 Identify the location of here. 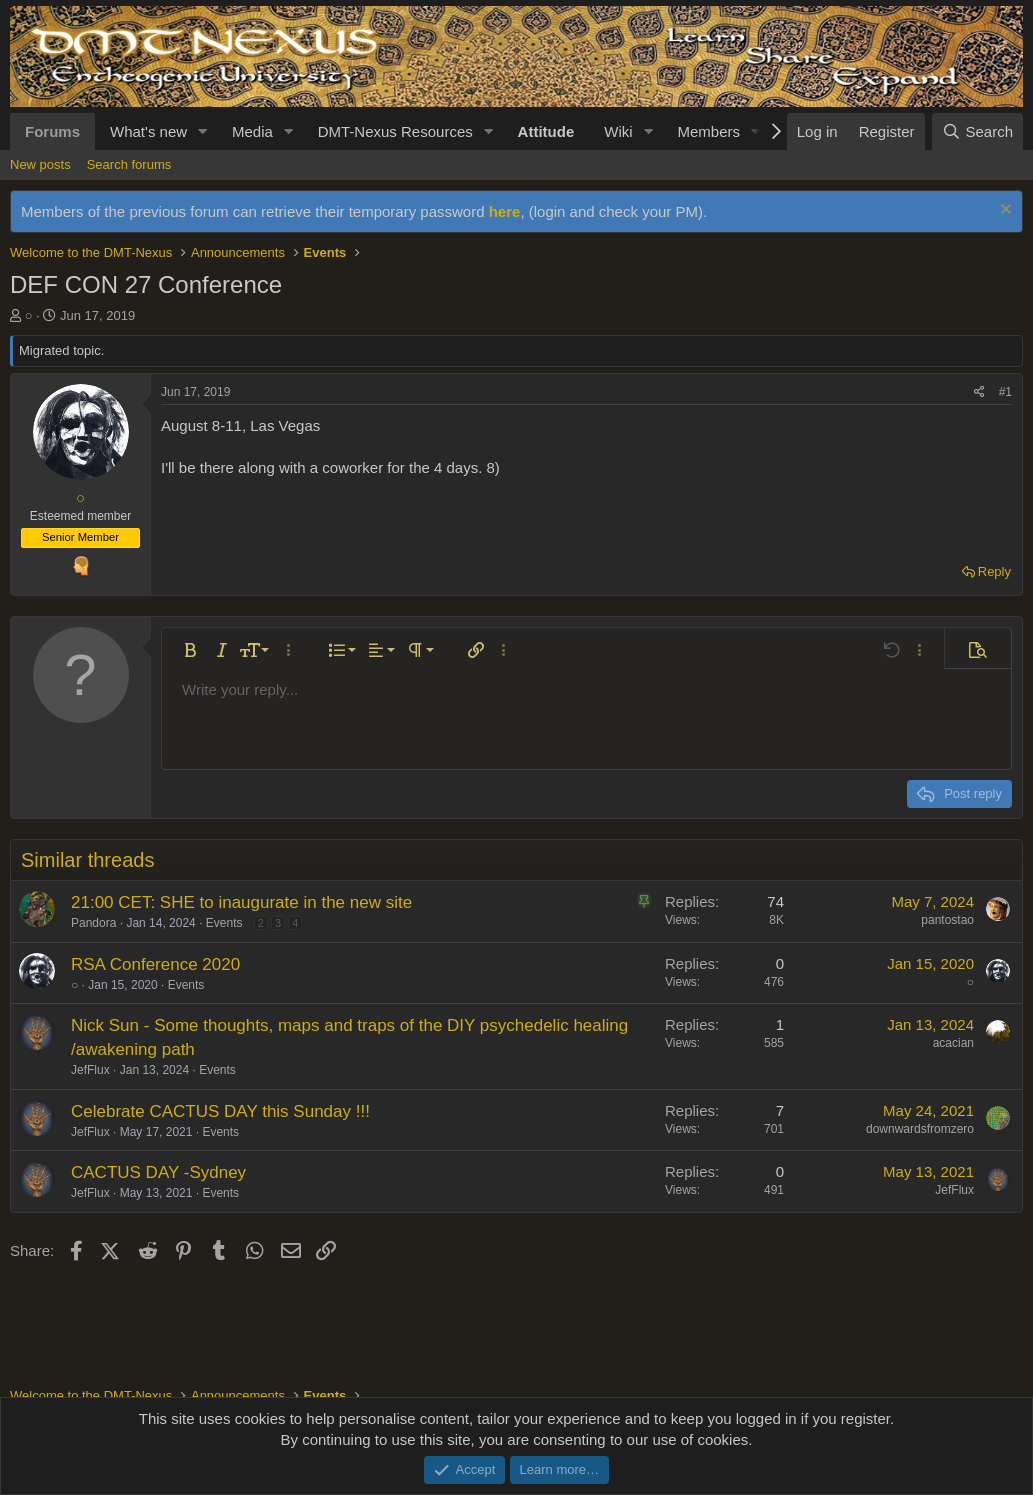
(505, 211).